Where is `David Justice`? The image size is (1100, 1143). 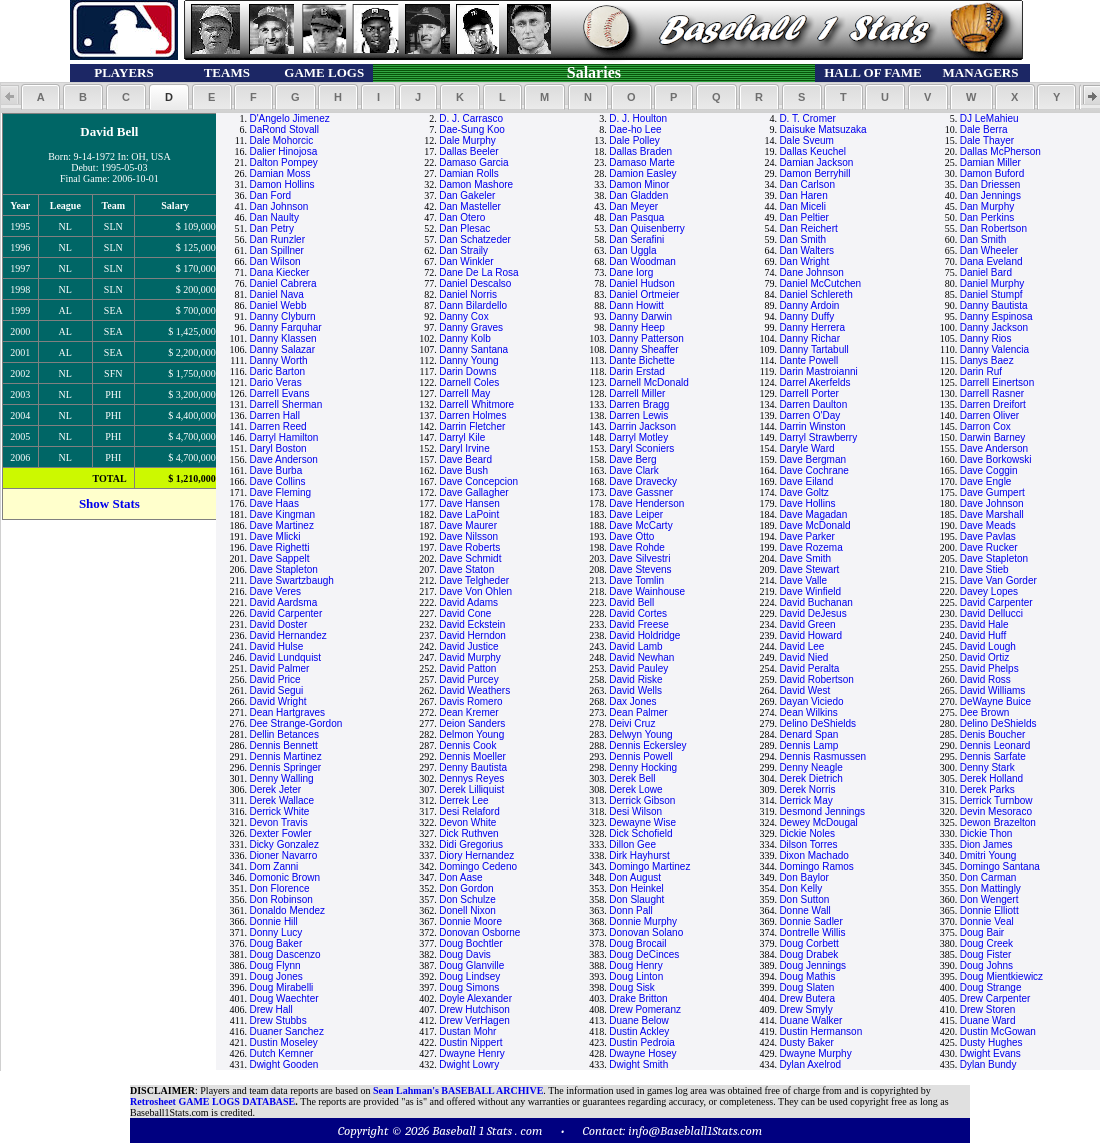
David Justice is located at coordinates (468, 646).